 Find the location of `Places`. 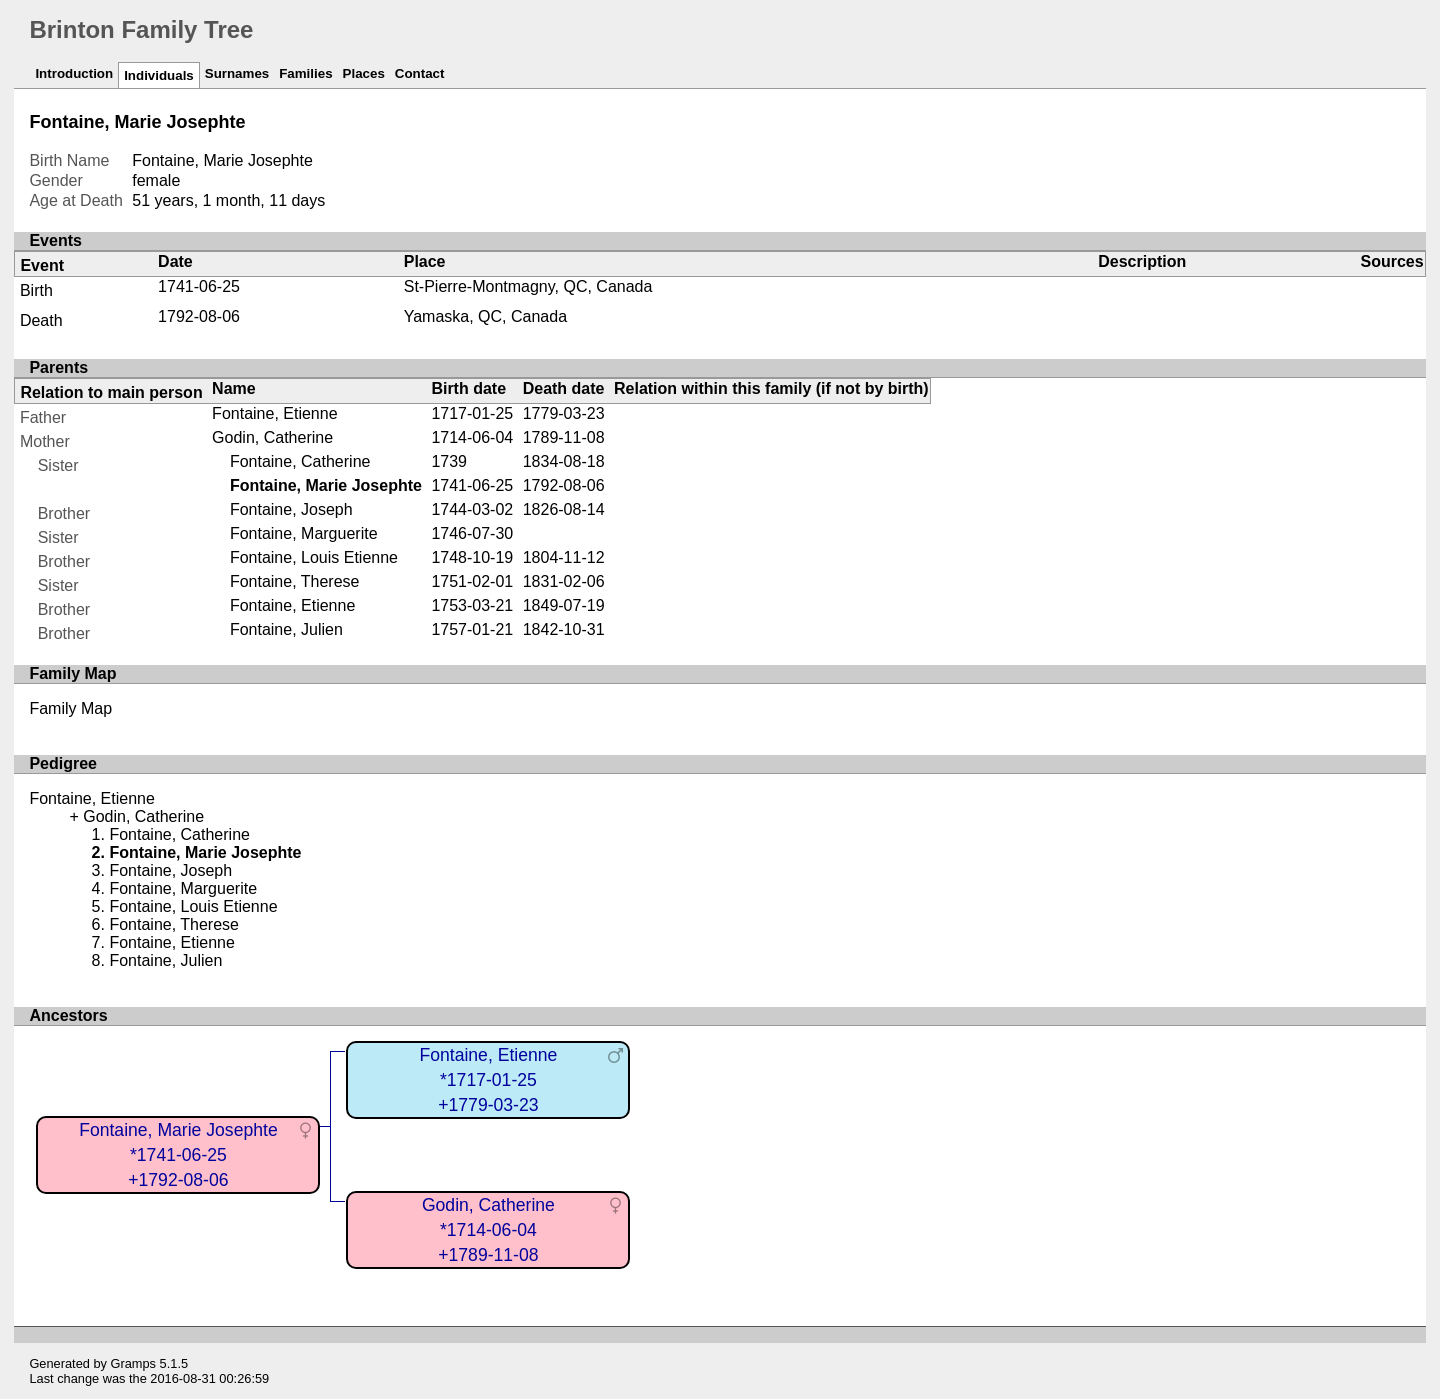

Places is located at coordinates (364, 73).